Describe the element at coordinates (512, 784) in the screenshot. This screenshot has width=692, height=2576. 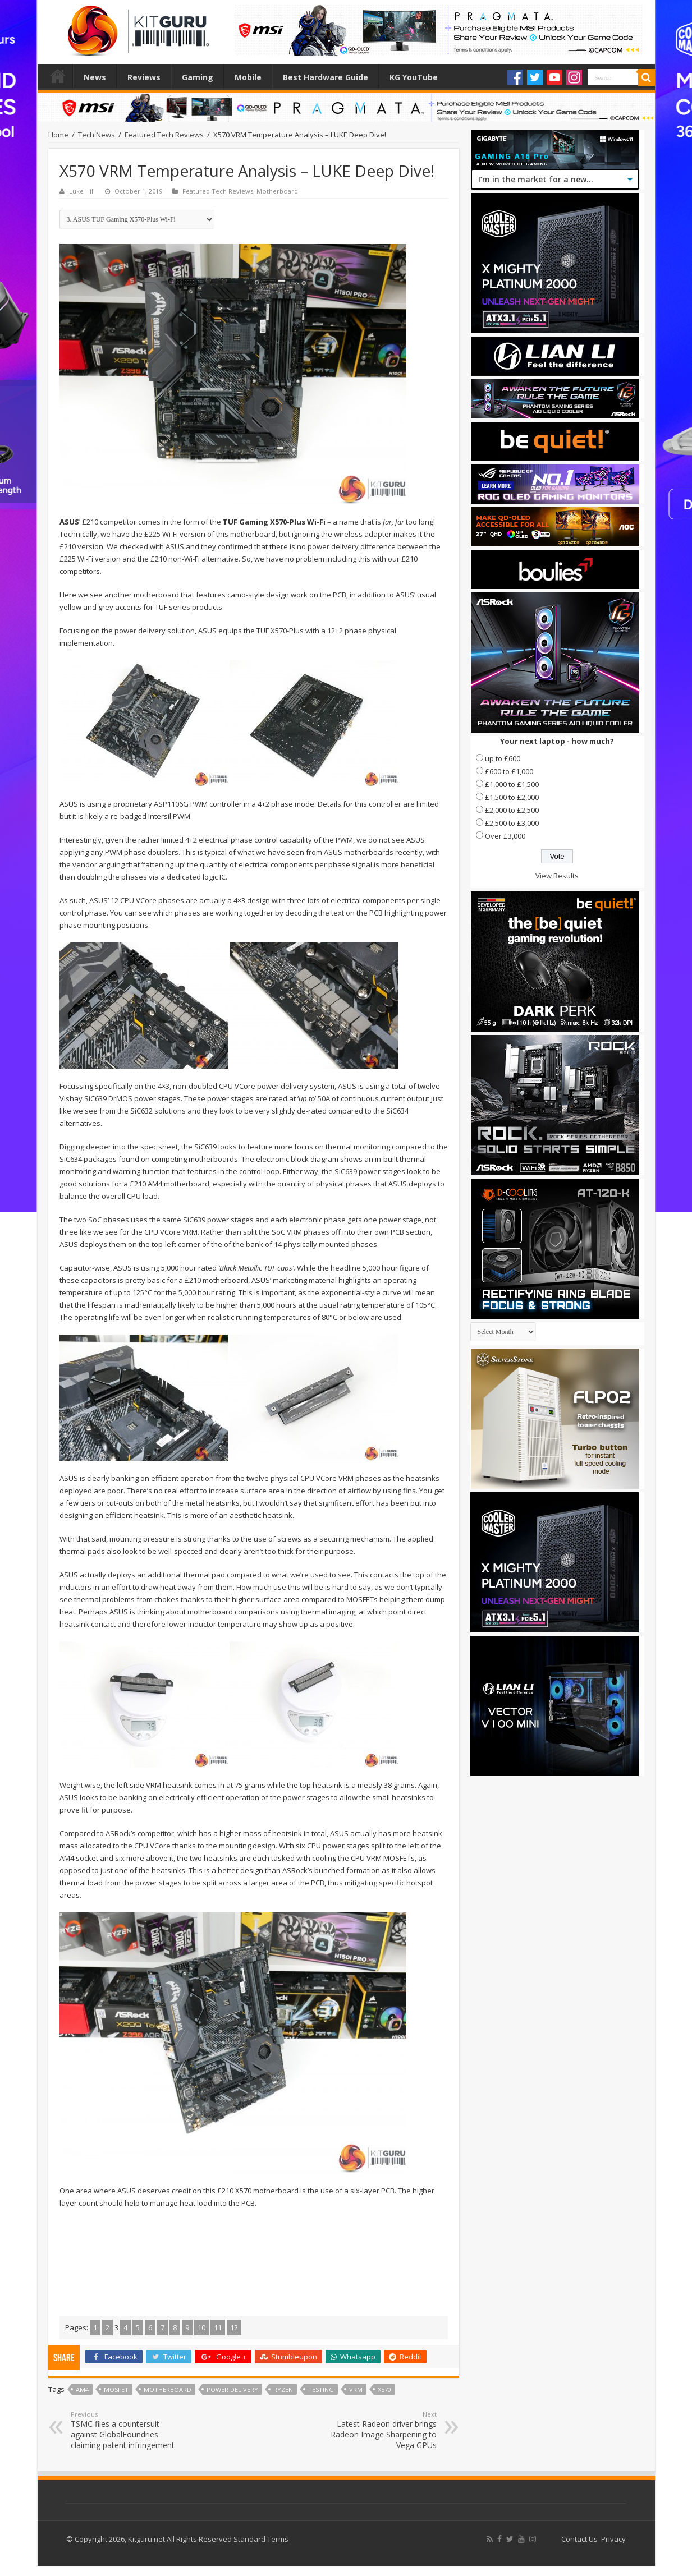
I see `£1,000 to £1,500` at that location.